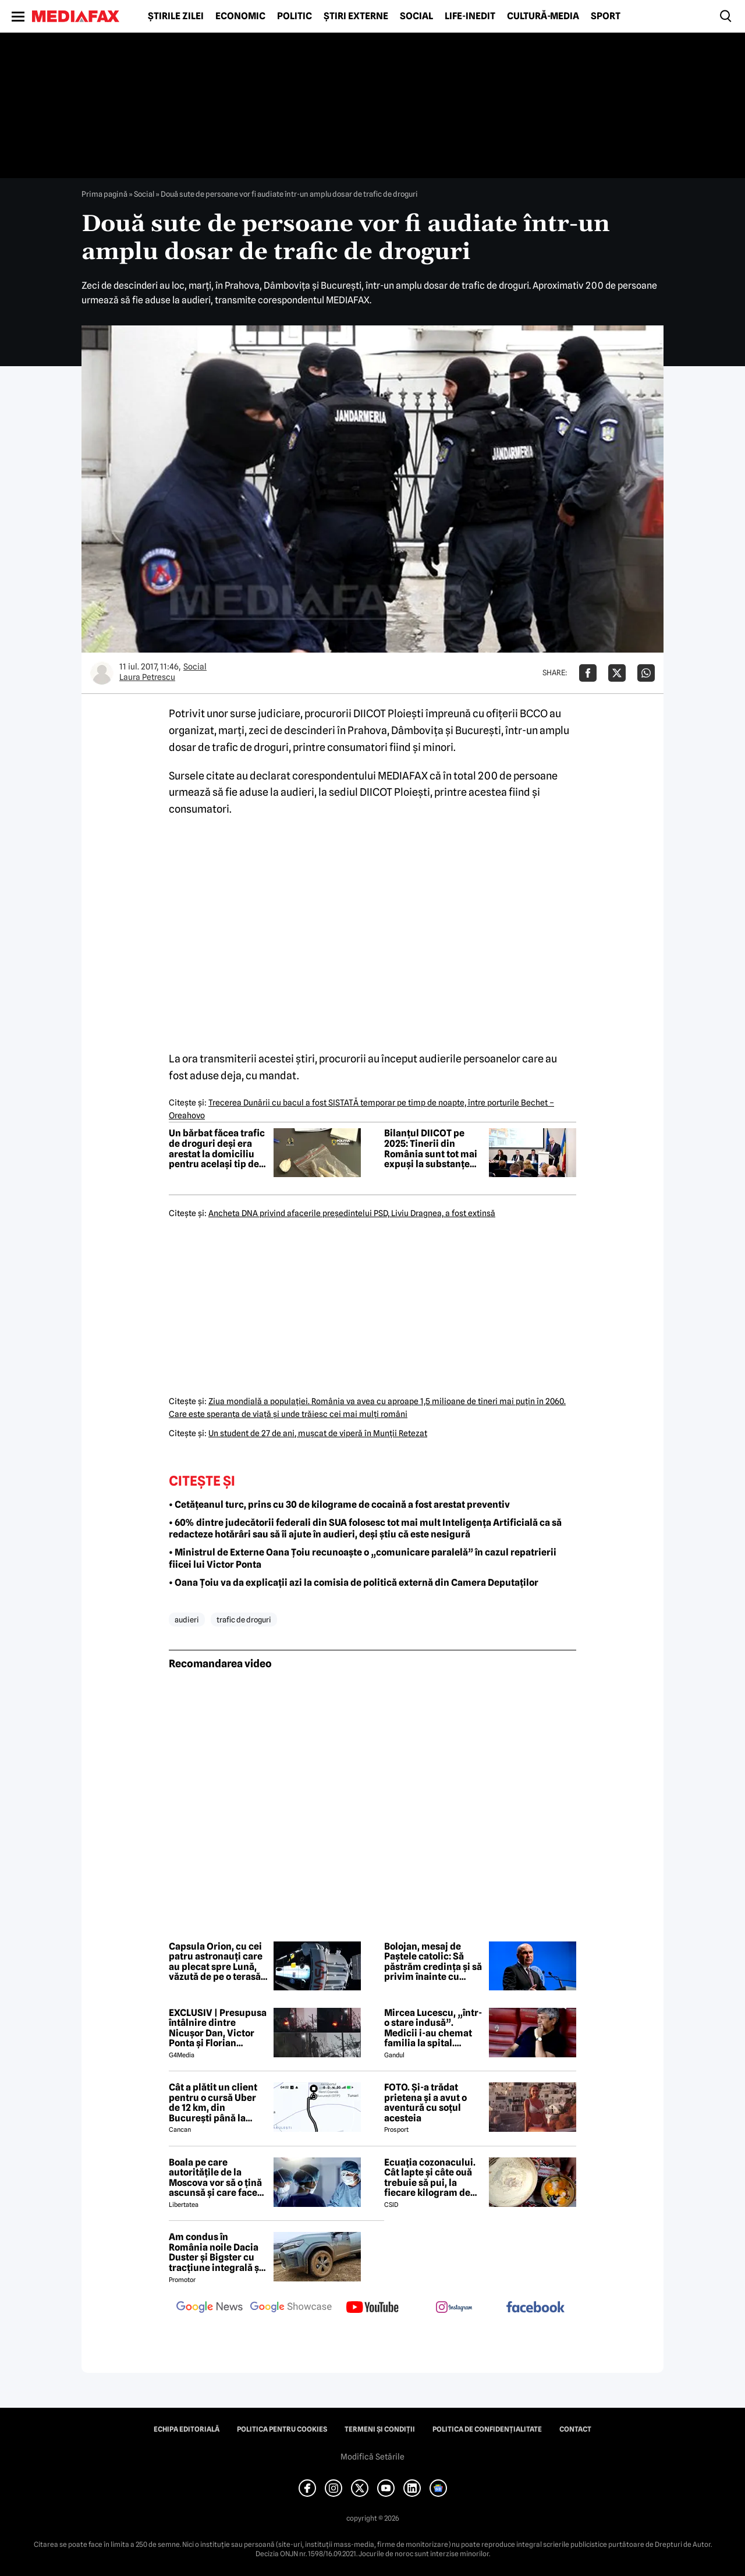 Image resolution: width=745 pixels, height=2576 pixels. What do you see at coordinates (416, 16) in the screenshot?
I see `Social` at bounding box center [416, 16].